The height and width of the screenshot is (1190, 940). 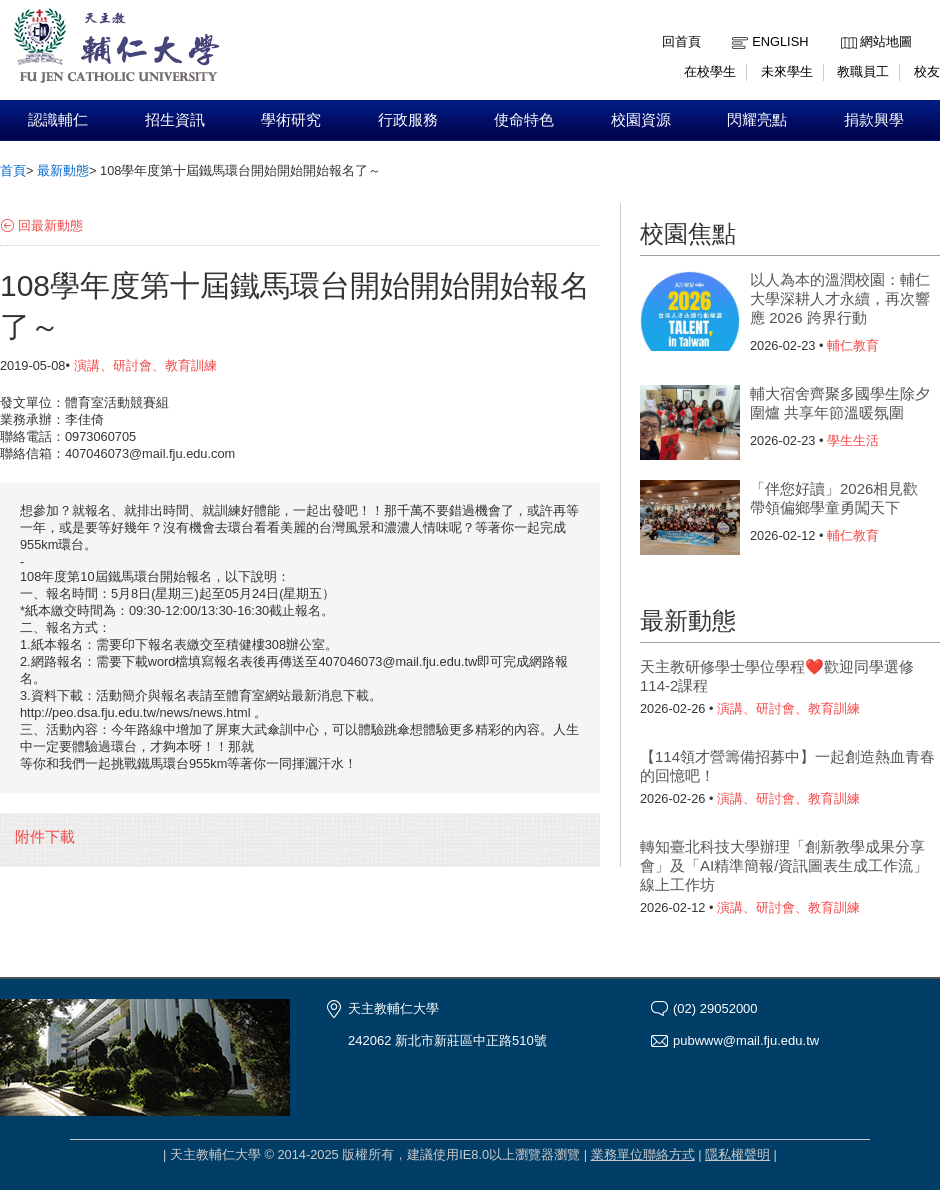 I want to click on 未來學生, so click(x=787, y=71).